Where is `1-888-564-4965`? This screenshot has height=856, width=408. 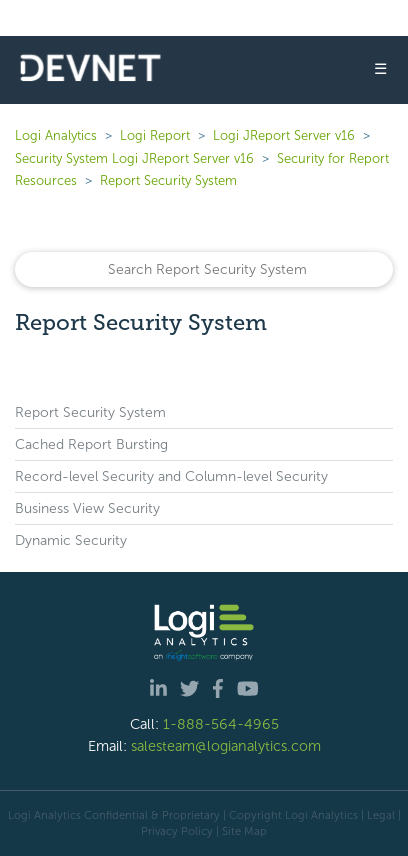 1-888-564-4965 is located at coordinates (221, 724).